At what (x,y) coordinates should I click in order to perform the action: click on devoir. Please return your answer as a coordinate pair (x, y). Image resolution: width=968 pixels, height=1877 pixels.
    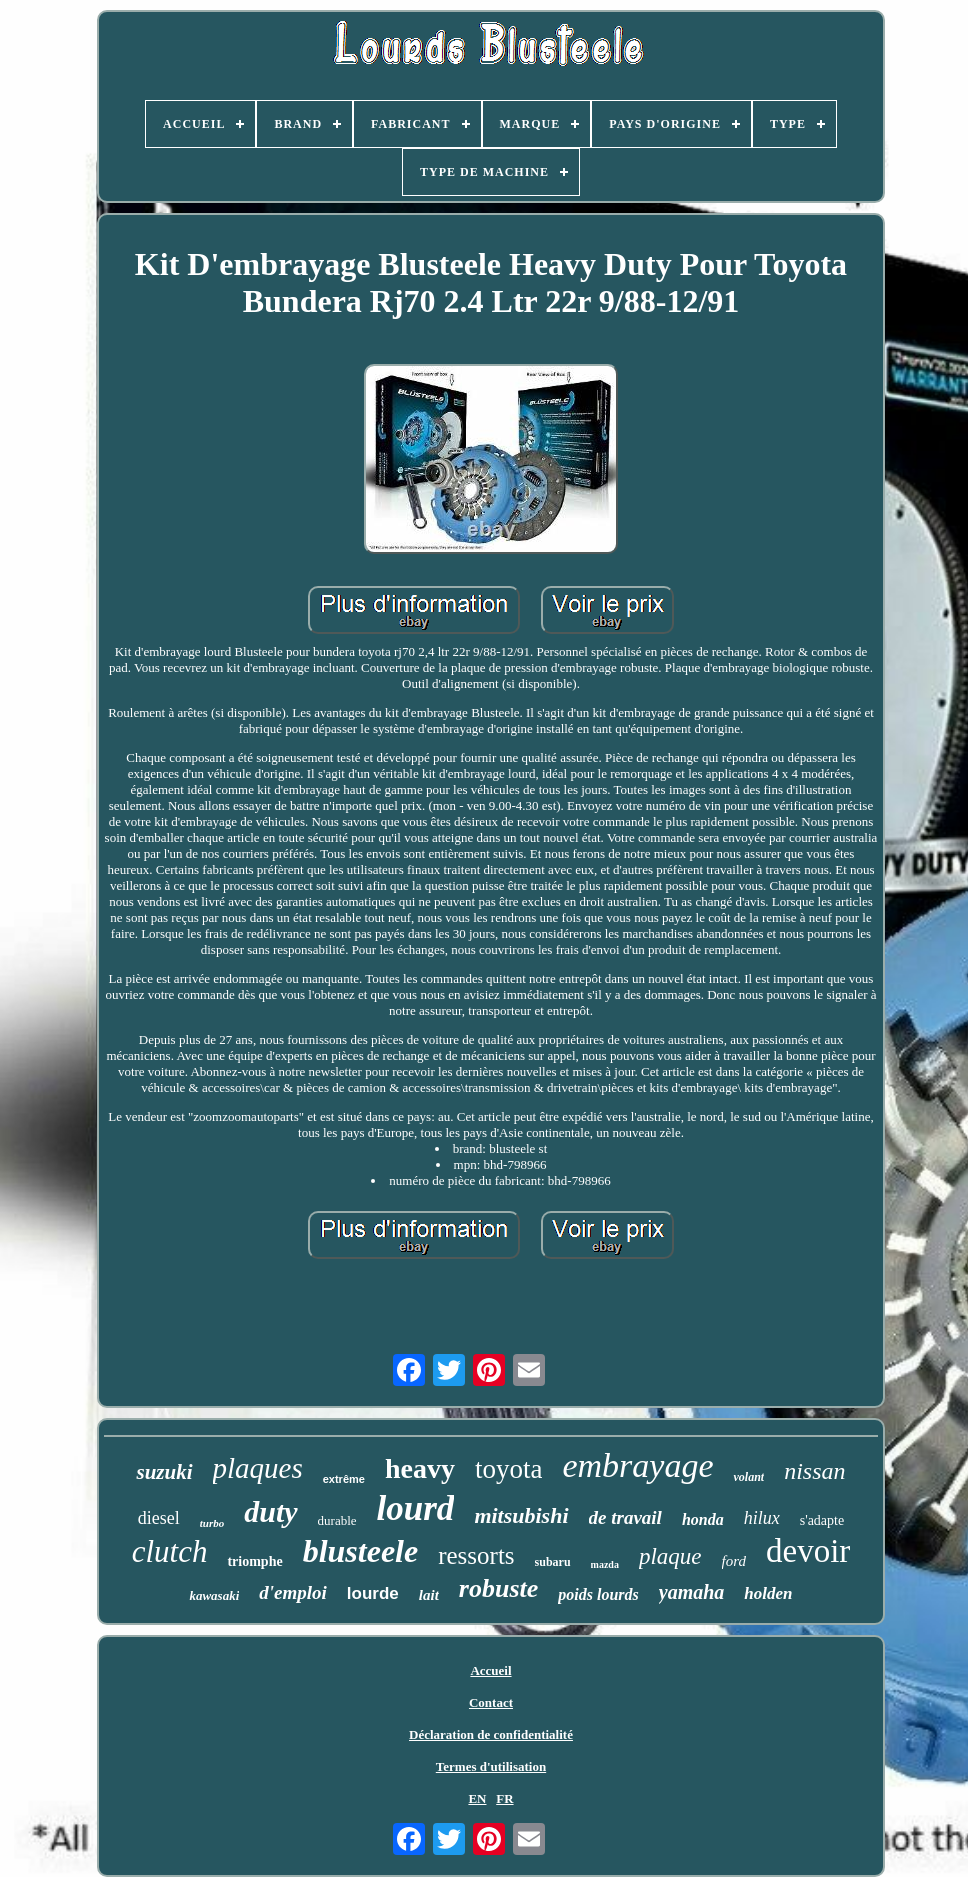
    Looking at the image, I should click on (808, 1551).